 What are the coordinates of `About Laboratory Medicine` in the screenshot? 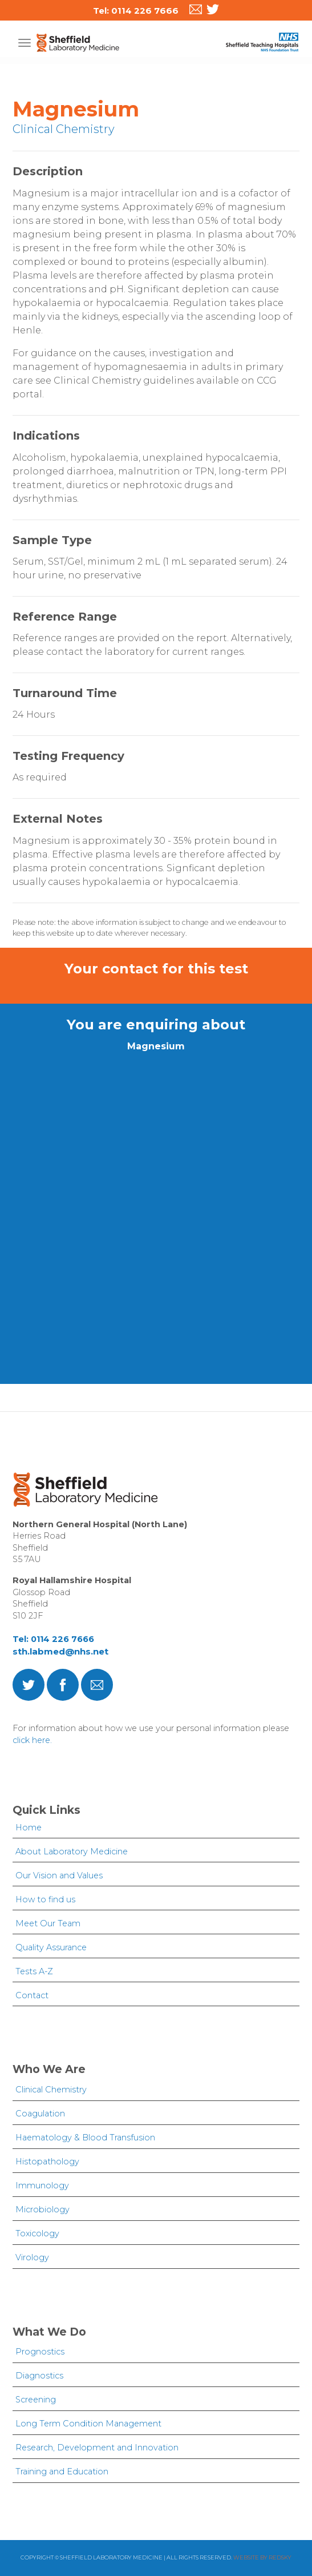 It's located at (71, 1851).